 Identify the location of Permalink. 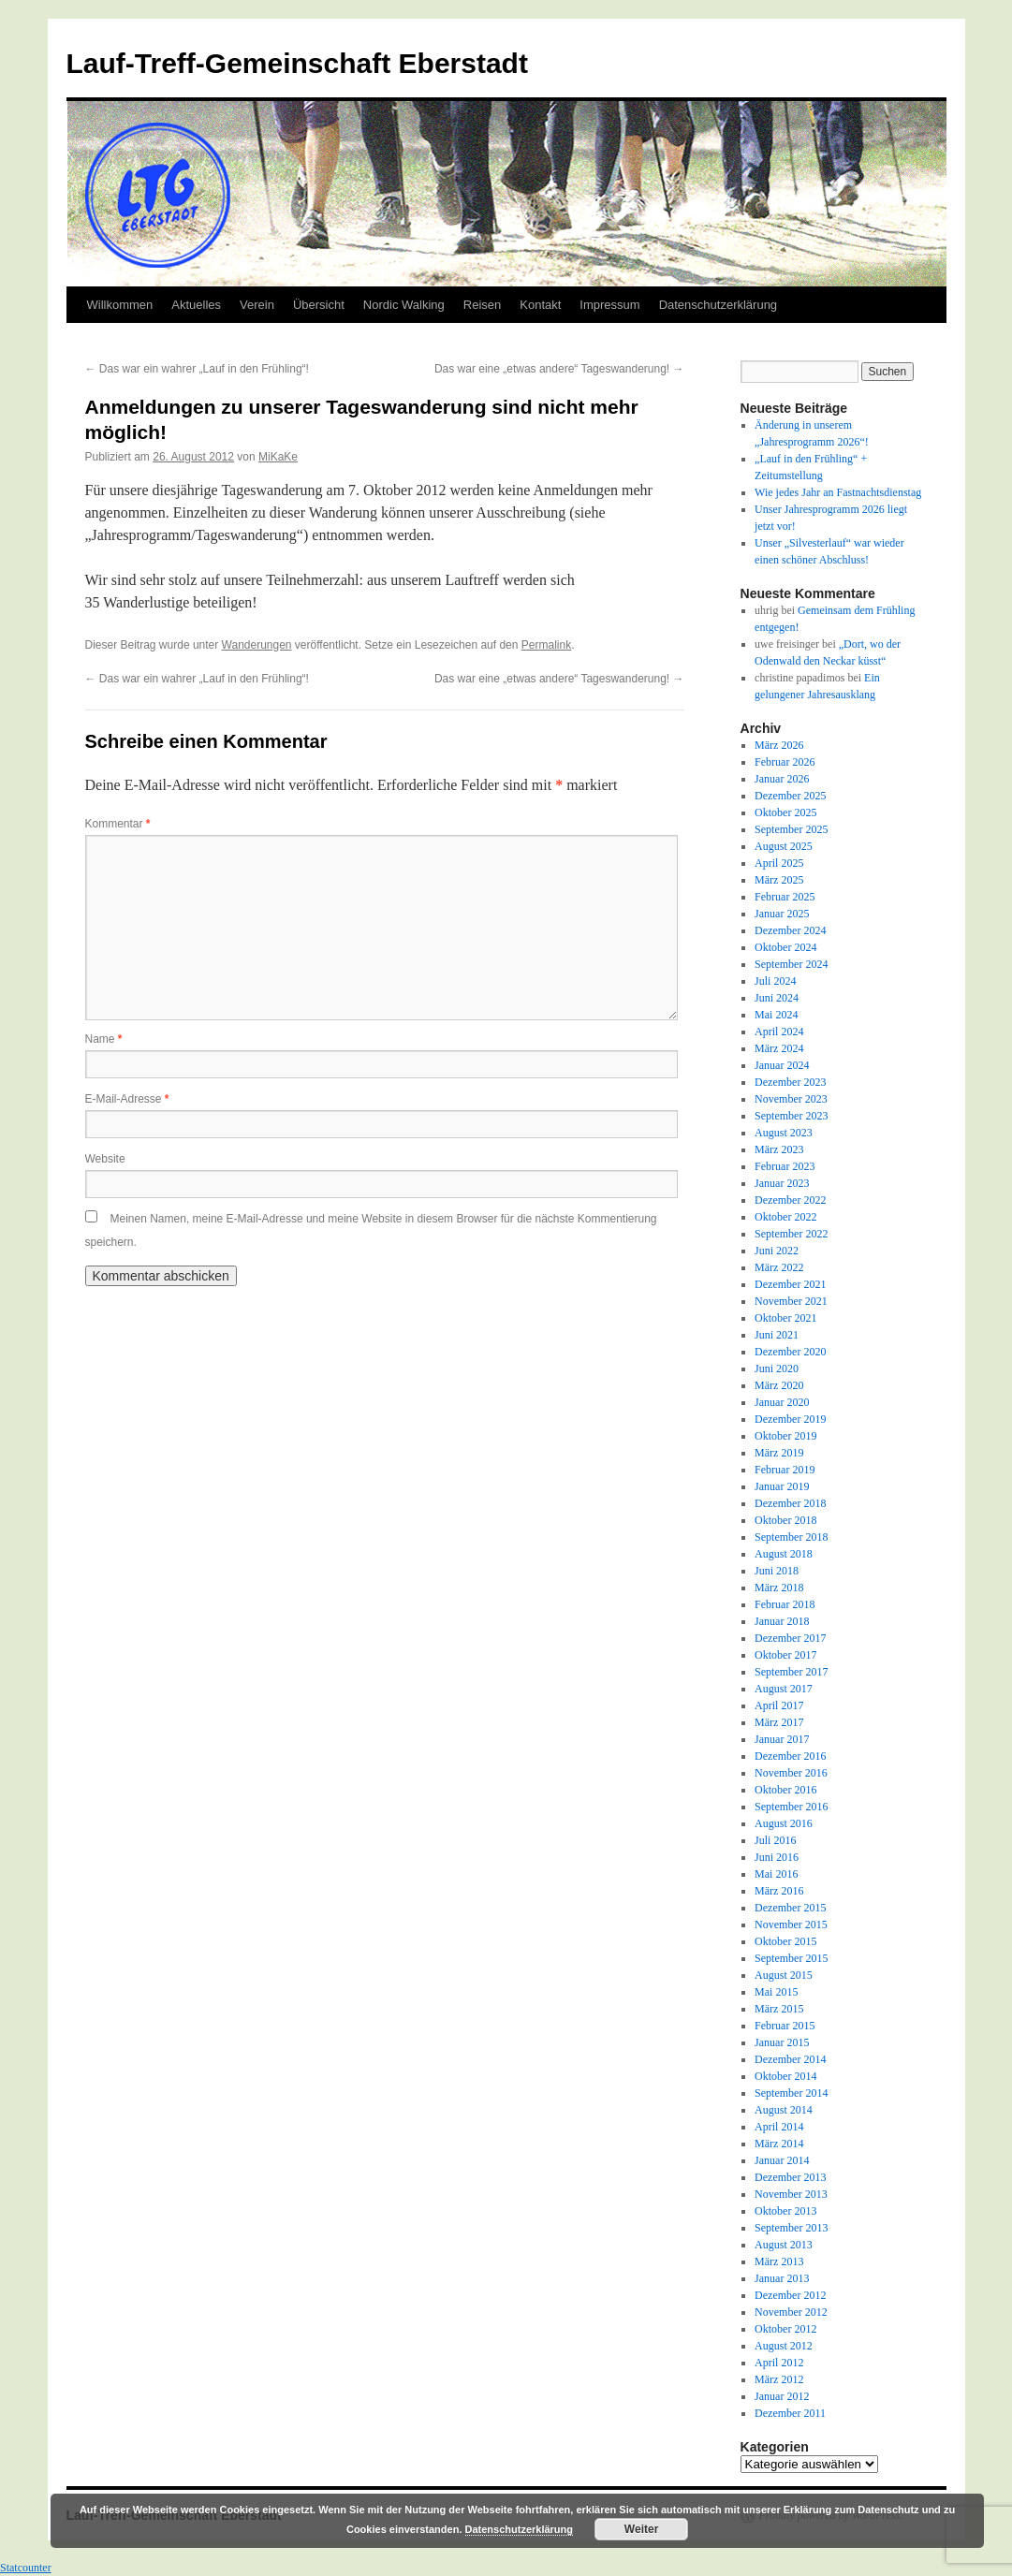
(546, 644).